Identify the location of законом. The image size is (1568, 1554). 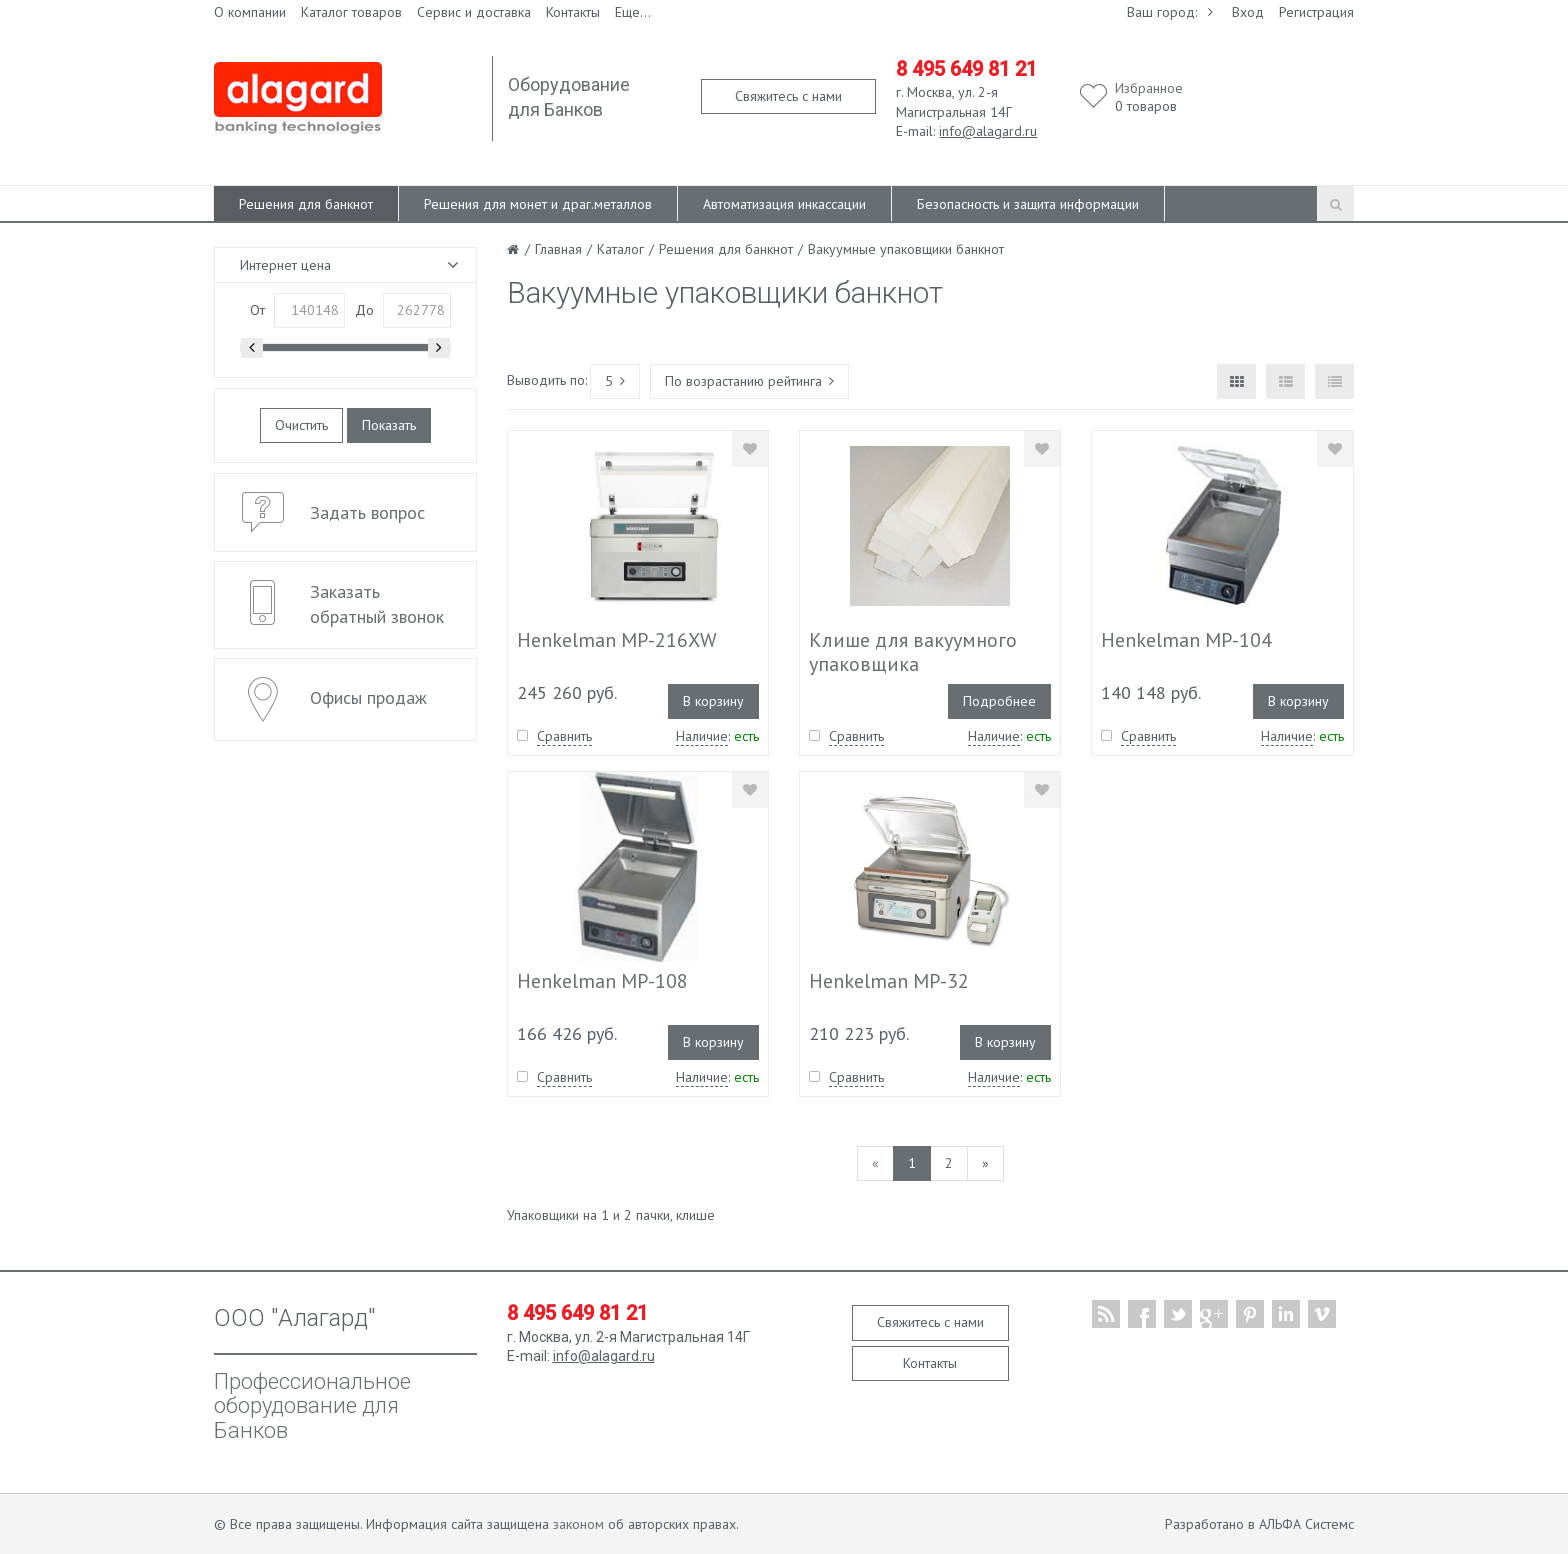
(578, 1524).